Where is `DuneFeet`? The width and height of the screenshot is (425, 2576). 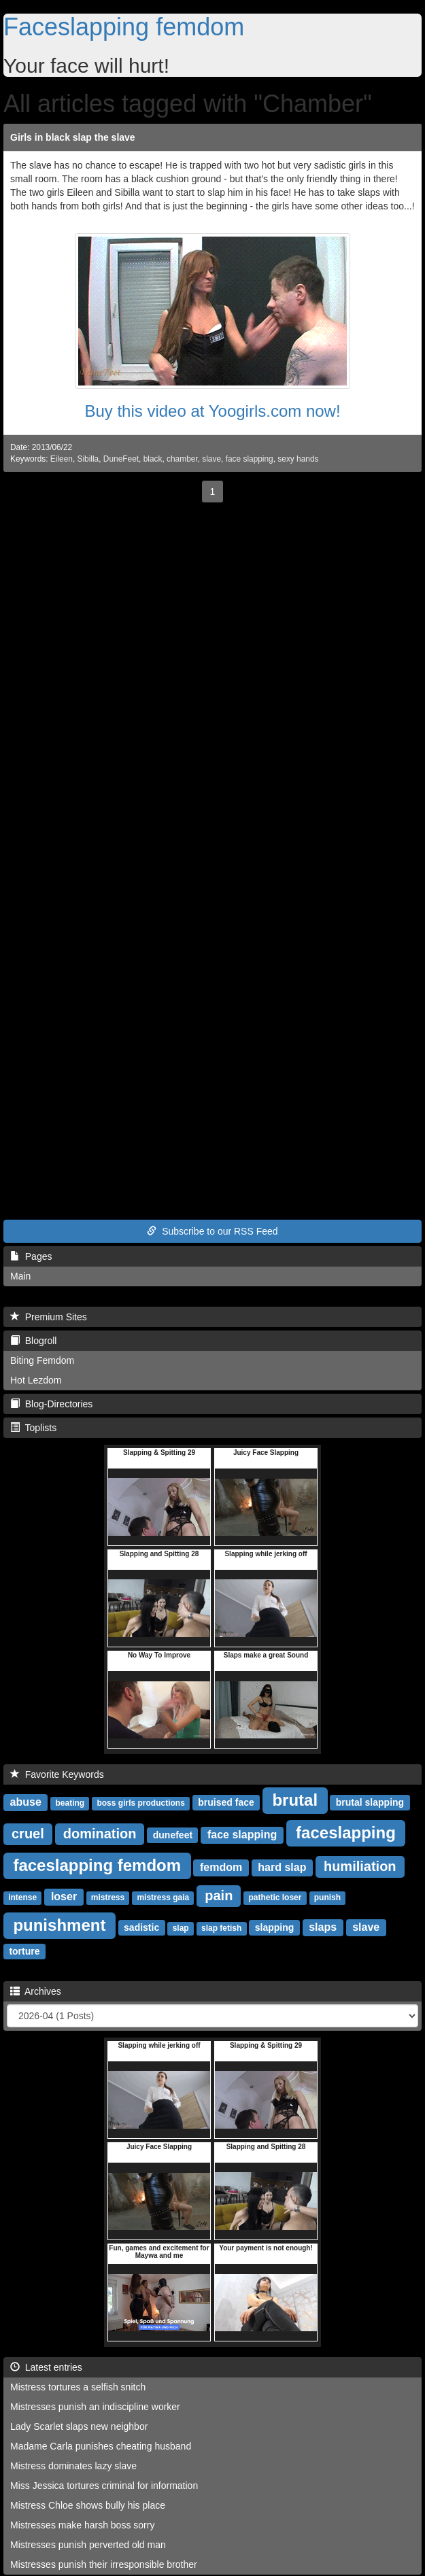
DuneFeet is located at coordinates (121, 459).